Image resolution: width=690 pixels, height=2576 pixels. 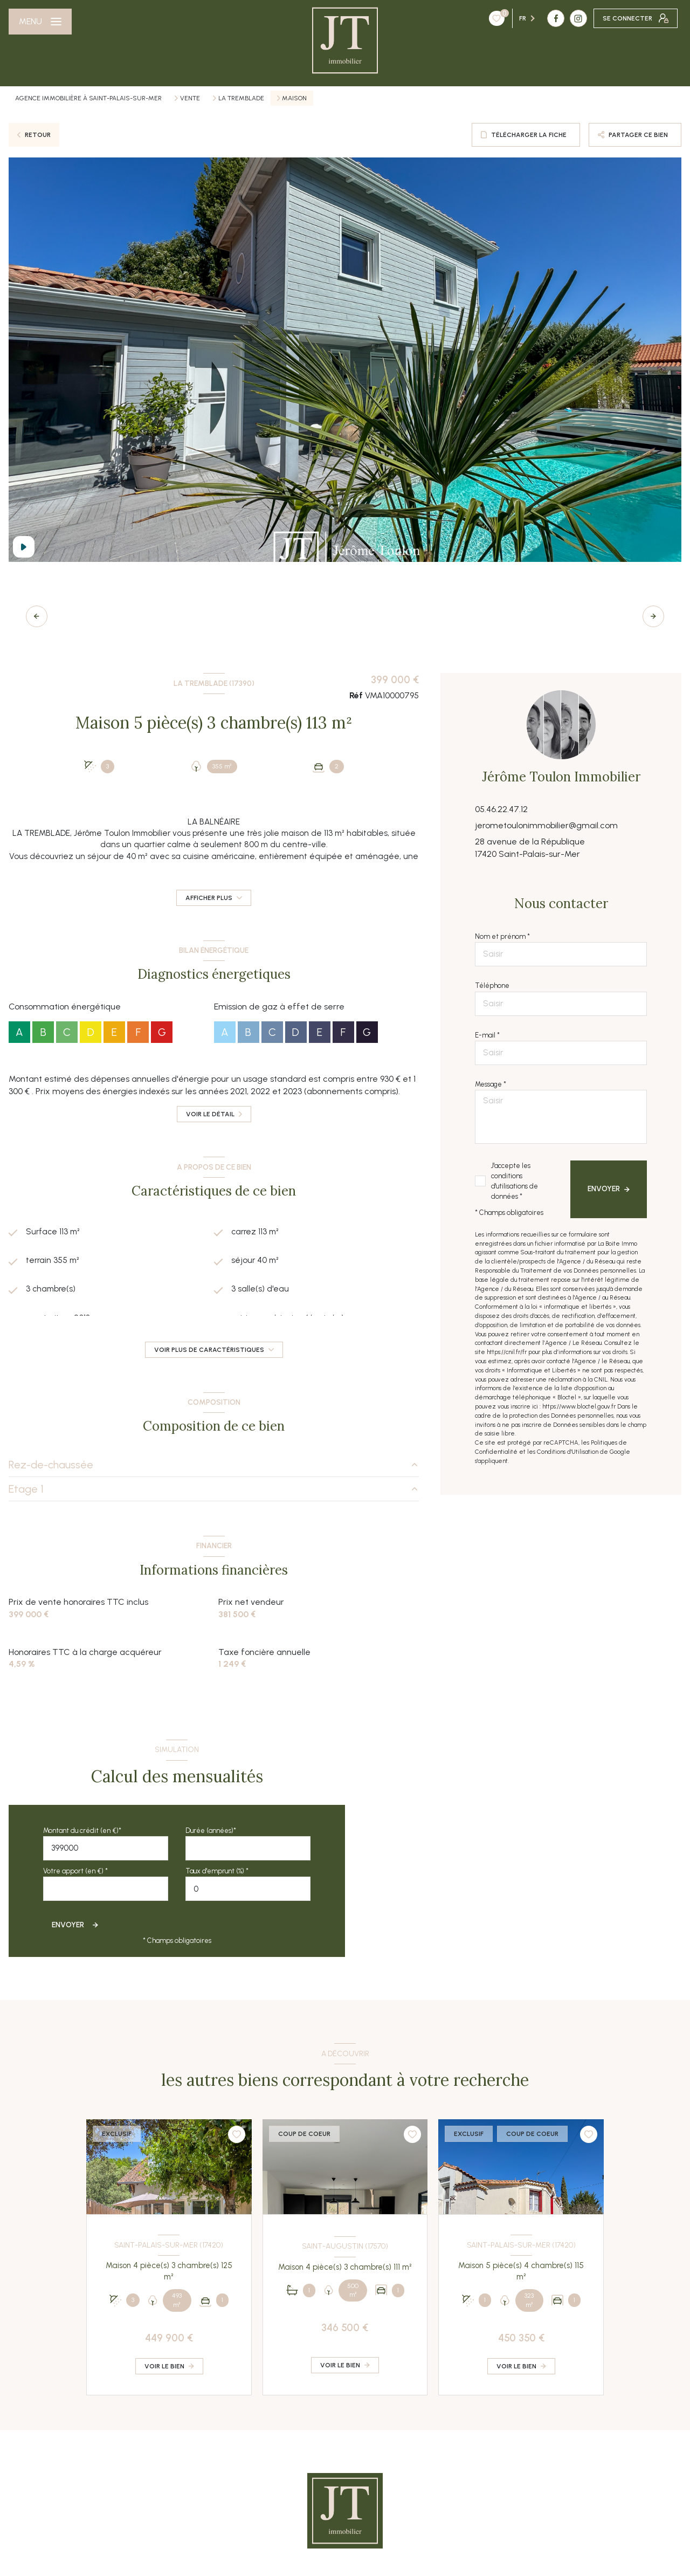 I want to click on [button], so click(x=653, y=616).